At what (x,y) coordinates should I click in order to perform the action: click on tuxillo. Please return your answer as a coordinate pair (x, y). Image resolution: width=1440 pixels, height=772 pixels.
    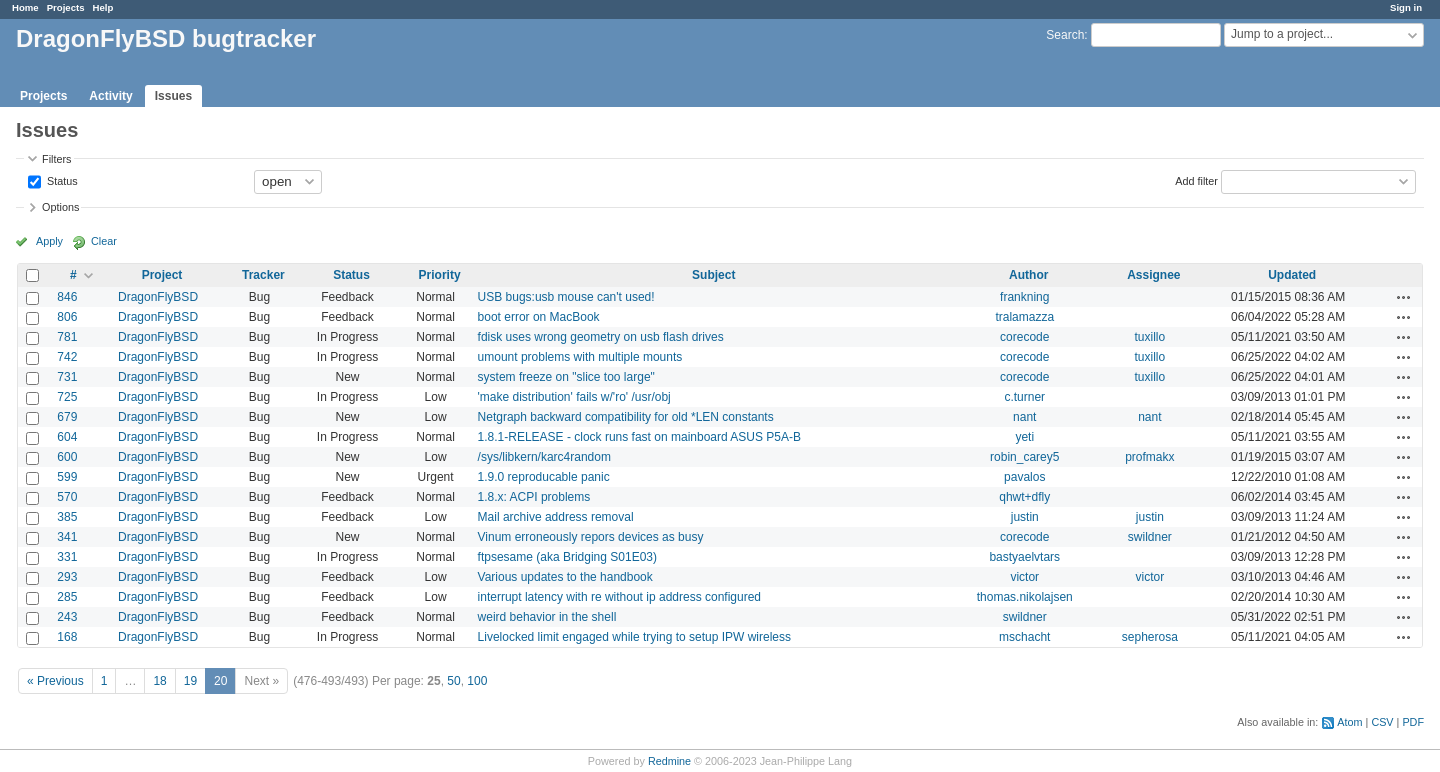
    Looking at the image, I should click on (1149, 337).